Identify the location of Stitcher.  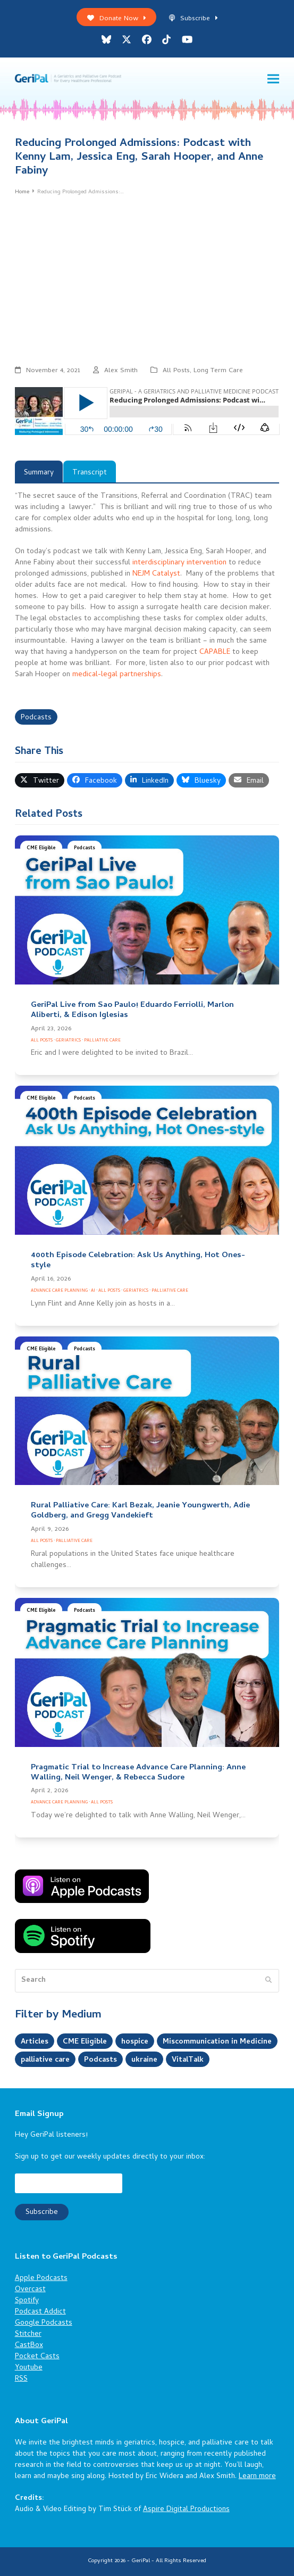
(28, 2334).